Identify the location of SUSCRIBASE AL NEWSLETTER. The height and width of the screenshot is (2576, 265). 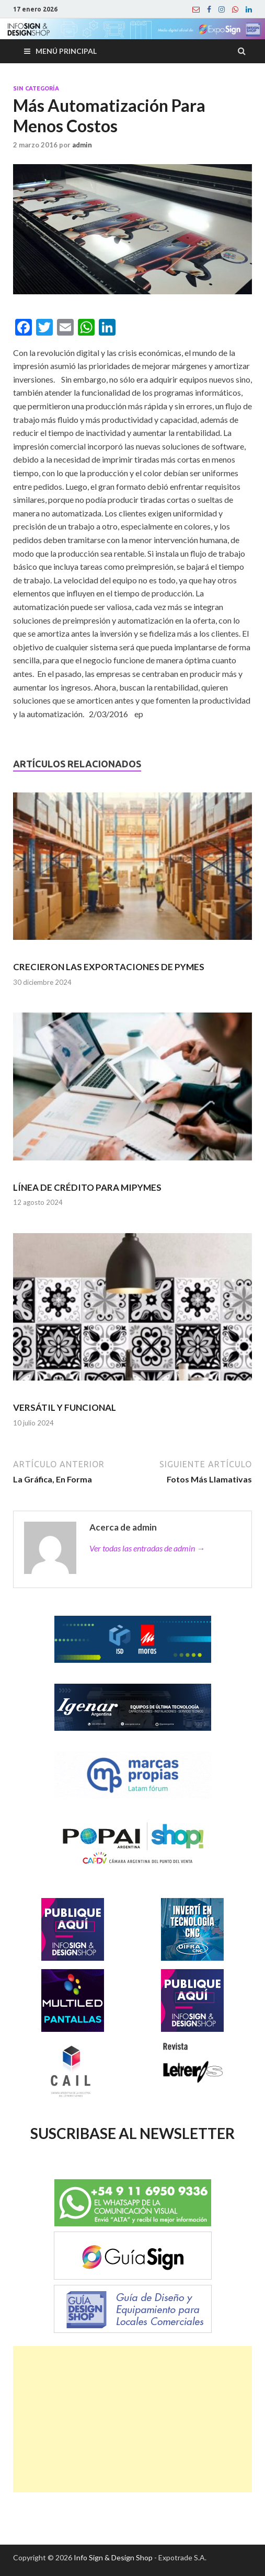
(132, 2133).